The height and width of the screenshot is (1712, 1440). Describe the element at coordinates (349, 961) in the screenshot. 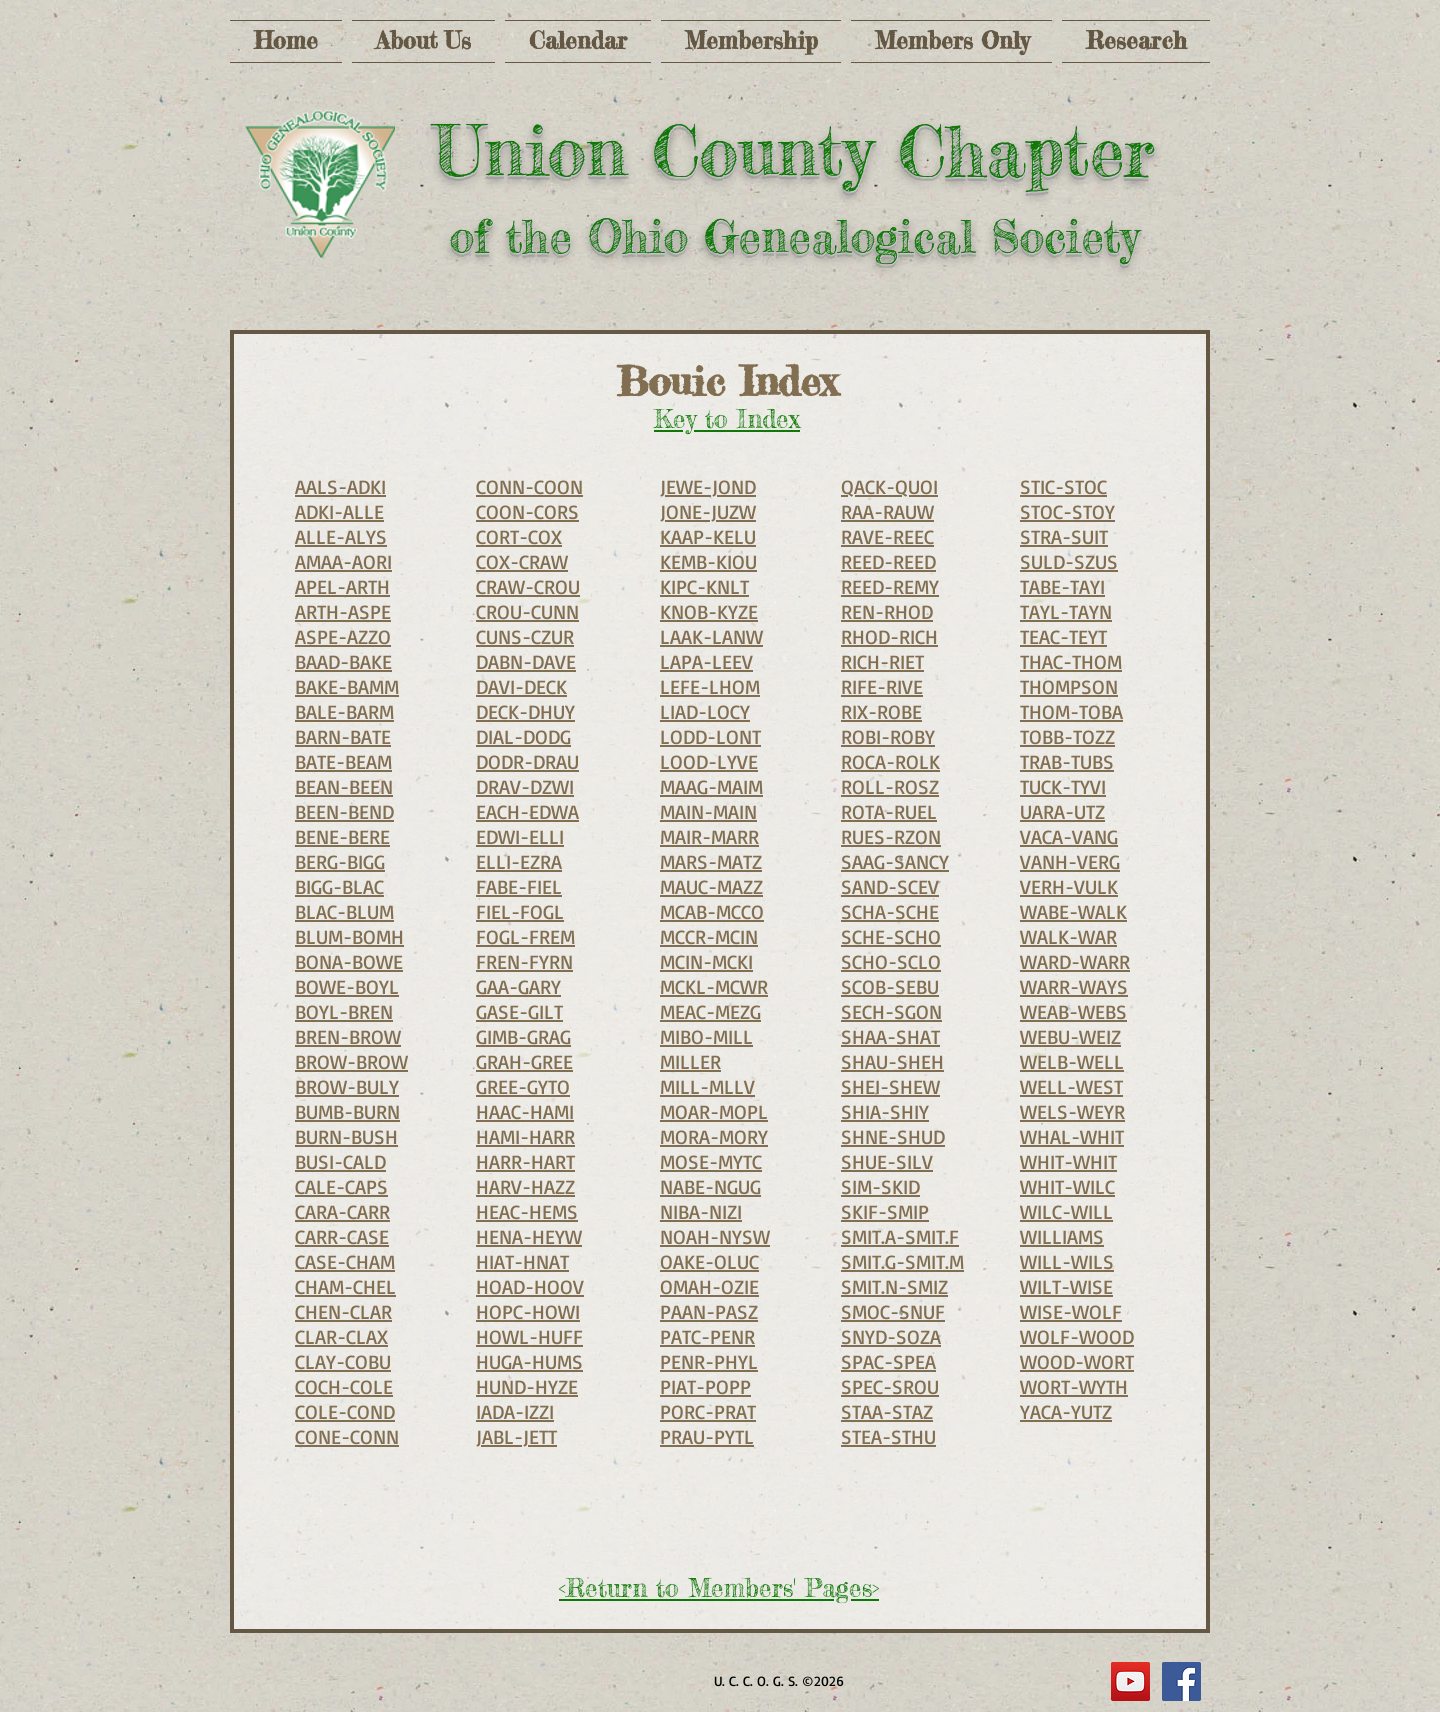

I see `BONA-BOWE` at that location.